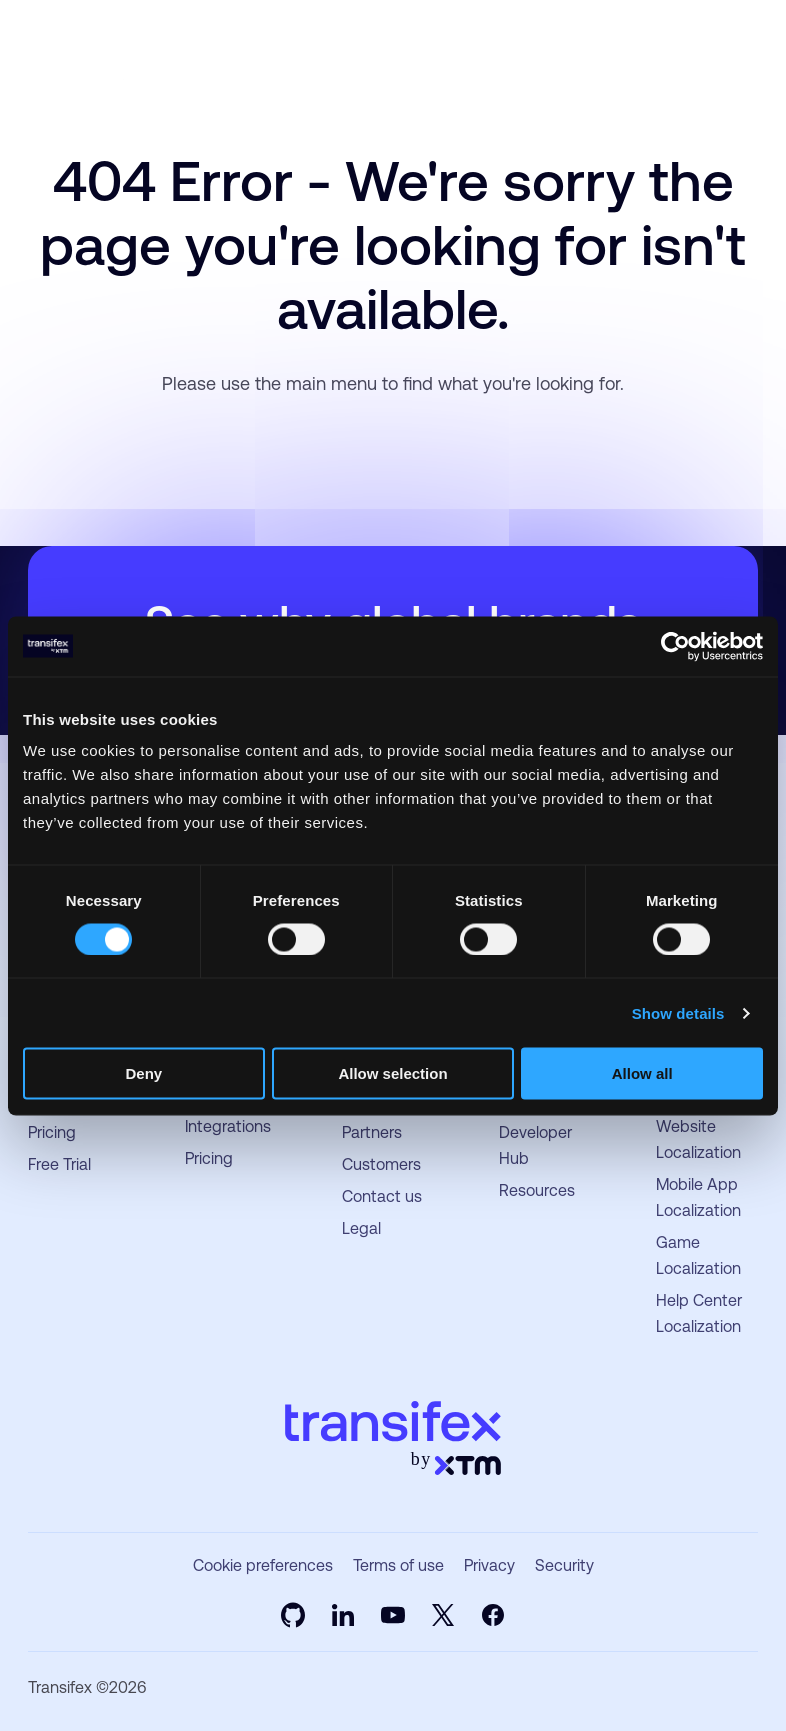 The image size is (786, 1731). Describe the element at coordinates (263, 1566) in the screenshot. I see `Cookie preferences [menuitem]` at that location.